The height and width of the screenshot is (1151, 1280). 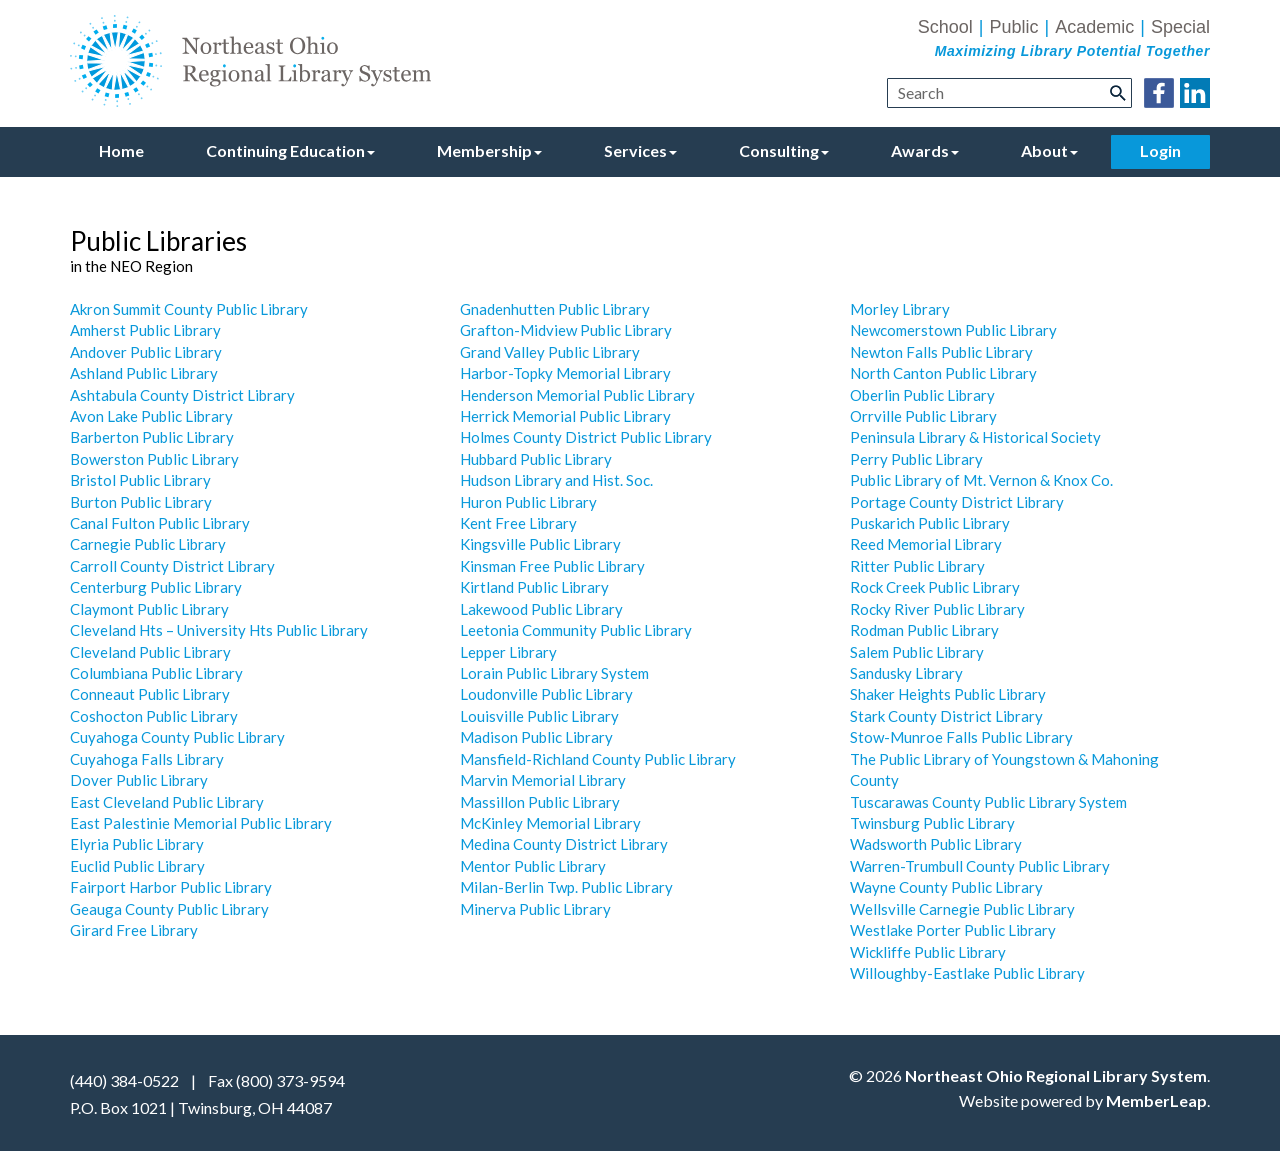 What do you see at coordinates (981, 480) in the screenshot?
I see `Public Library of Mt. Vernon & Knox Co.` at bounding box center [981, 480].